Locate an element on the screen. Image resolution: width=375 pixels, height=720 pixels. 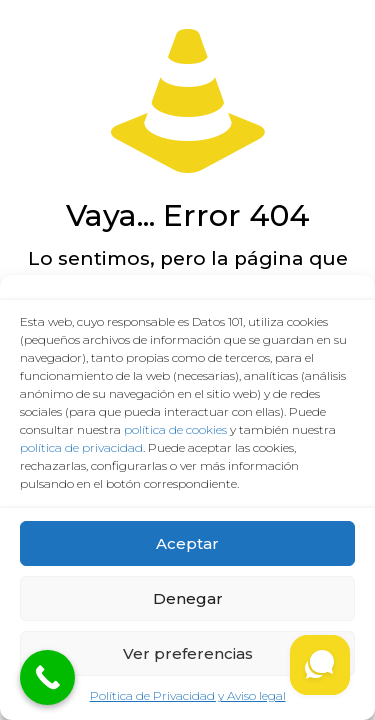
Política de Privacidad y Aviso legal is located at coordinates (188, 695).